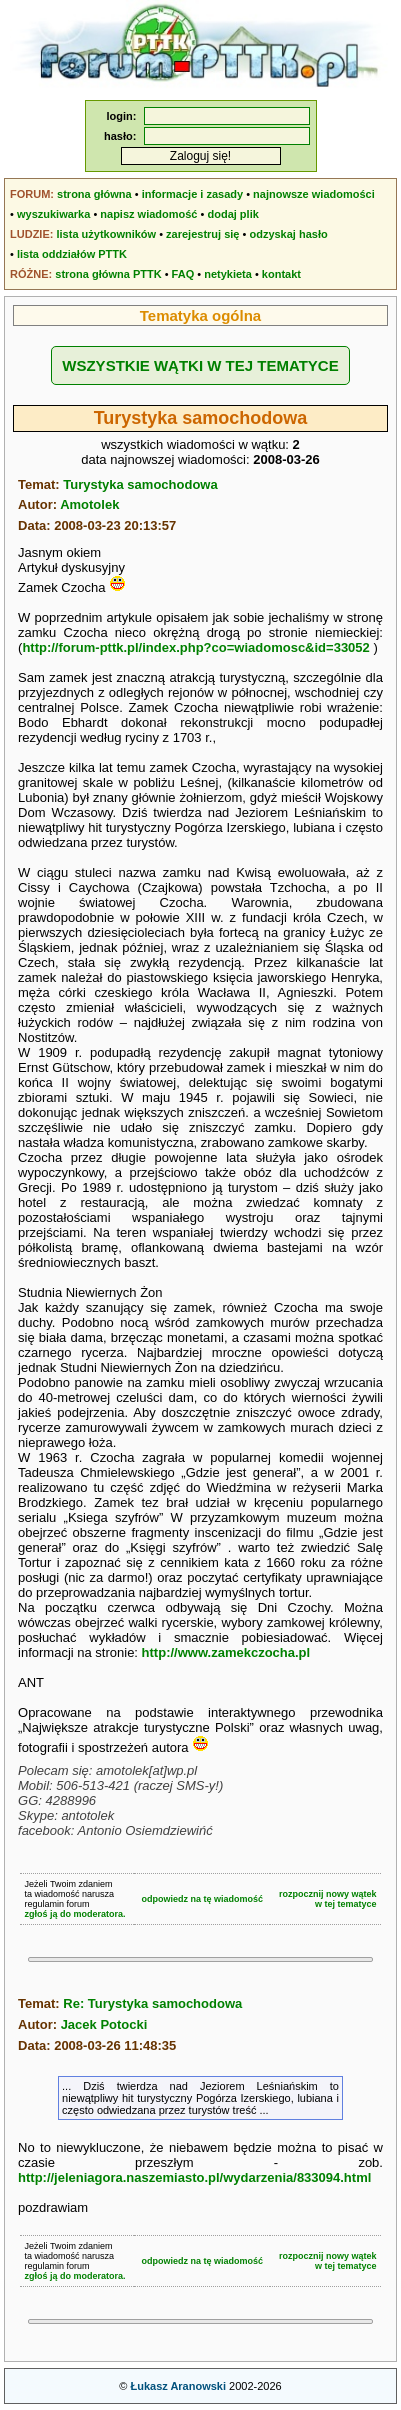 The height and width of the screenshot is (2410, 401). Describe the element at coordinates (183, 274) in the screenshot. I see `FAQ` at that location.